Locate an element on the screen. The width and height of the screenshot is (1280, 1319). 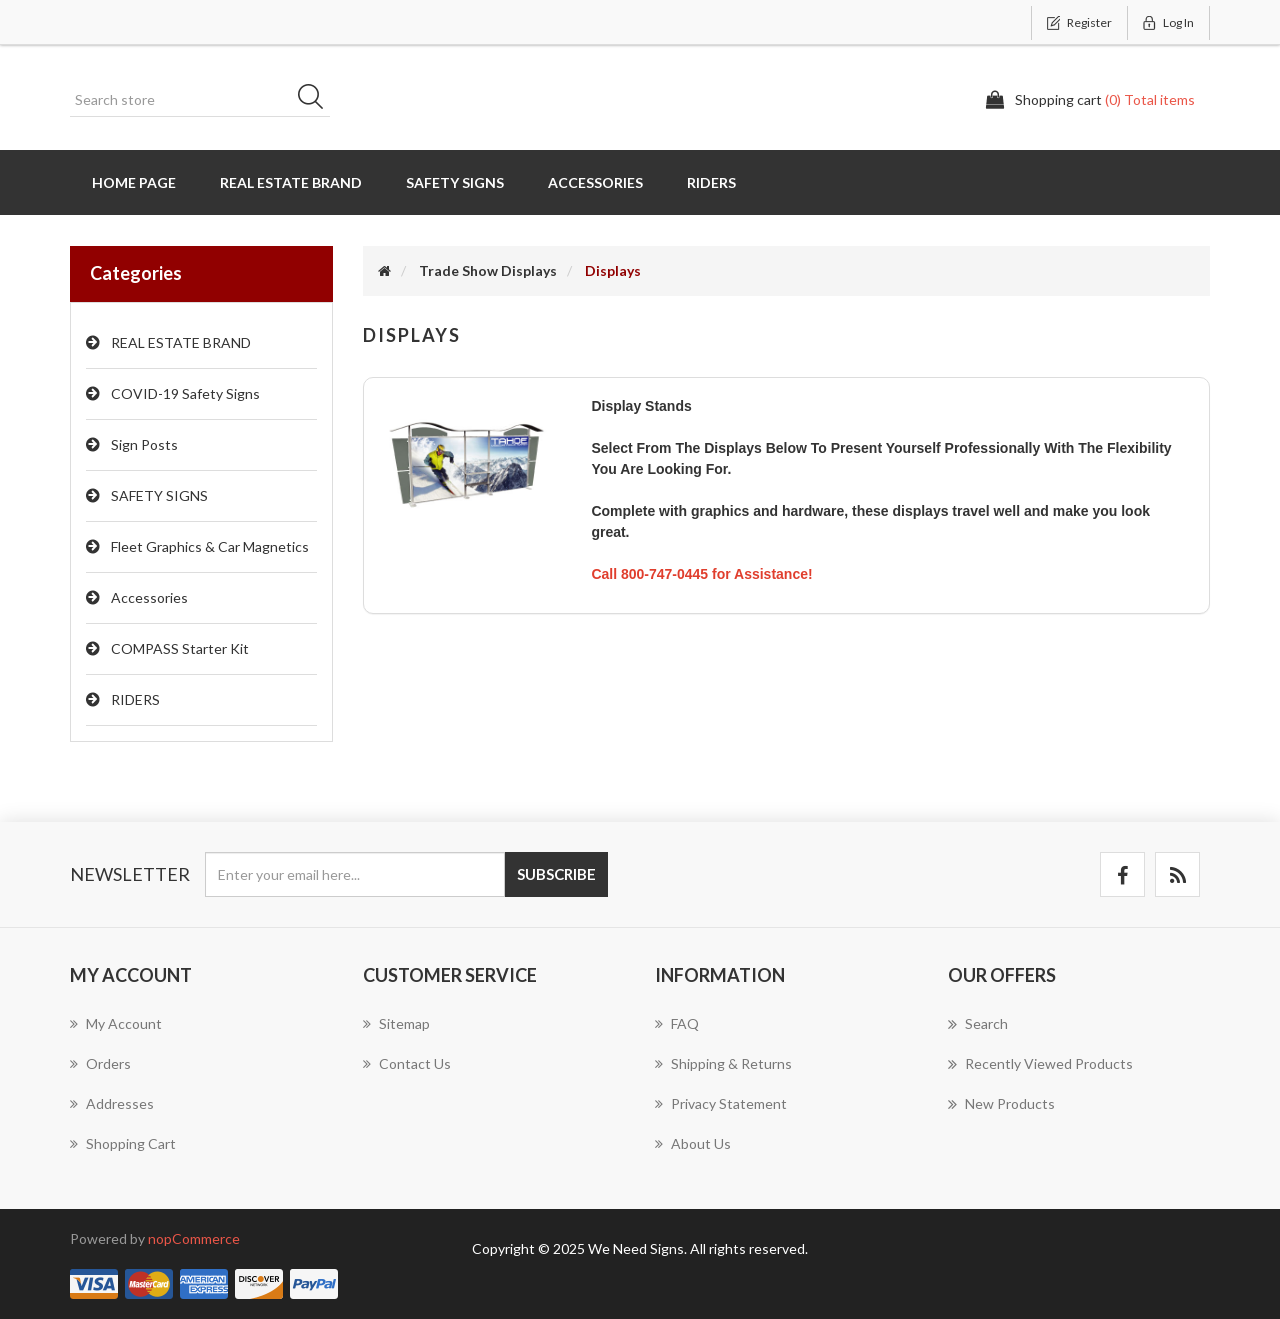
REAL ESTATE BRAND [button] is located at coordinates (291, 182).